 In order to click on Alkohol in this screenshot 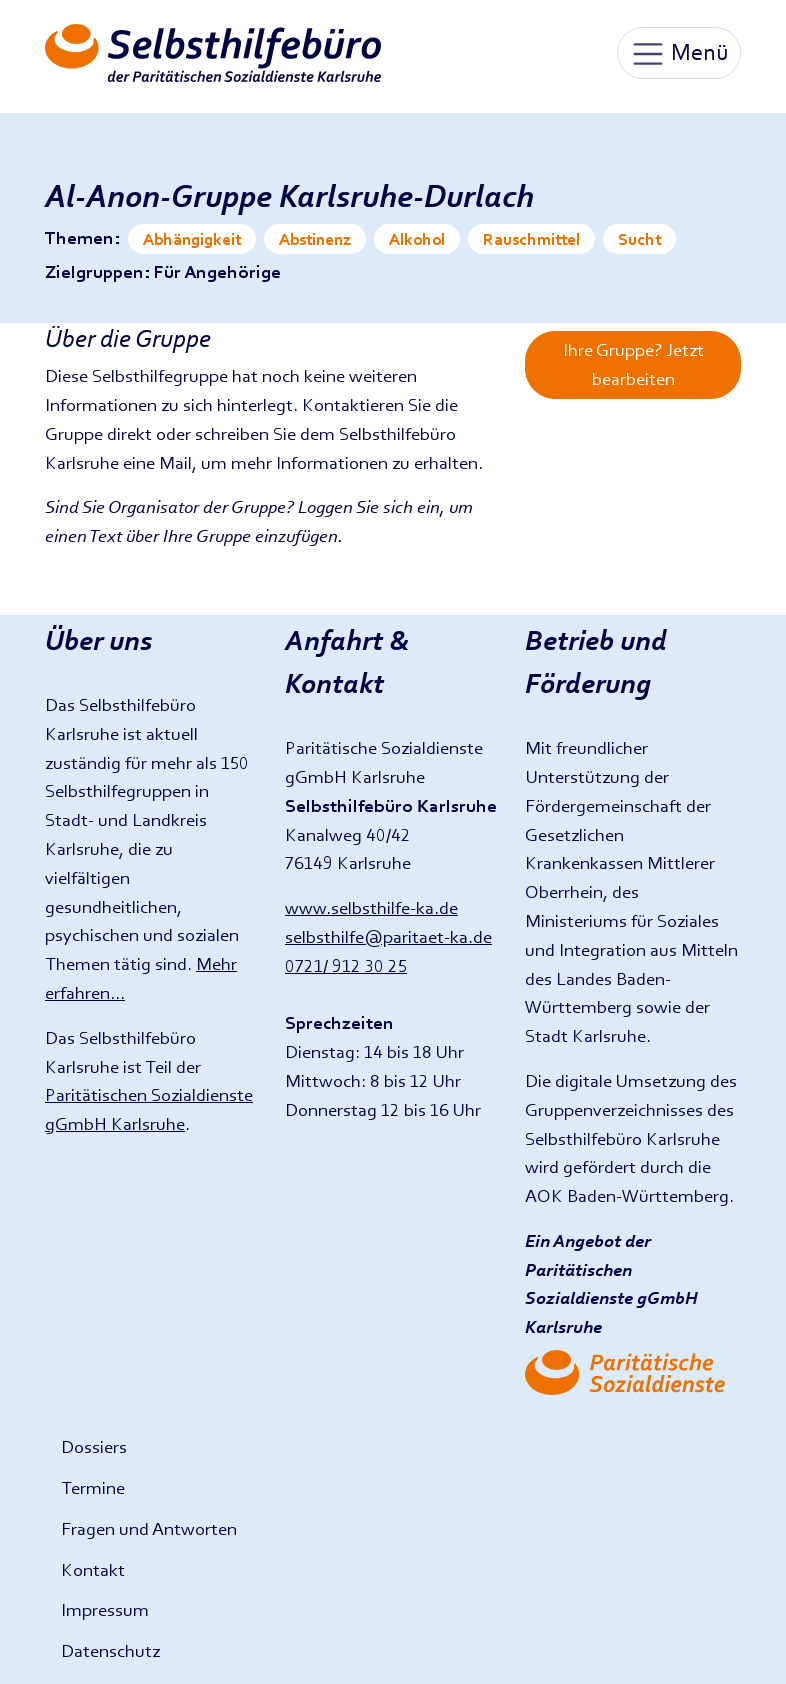, I will do `click(417, 239)`.